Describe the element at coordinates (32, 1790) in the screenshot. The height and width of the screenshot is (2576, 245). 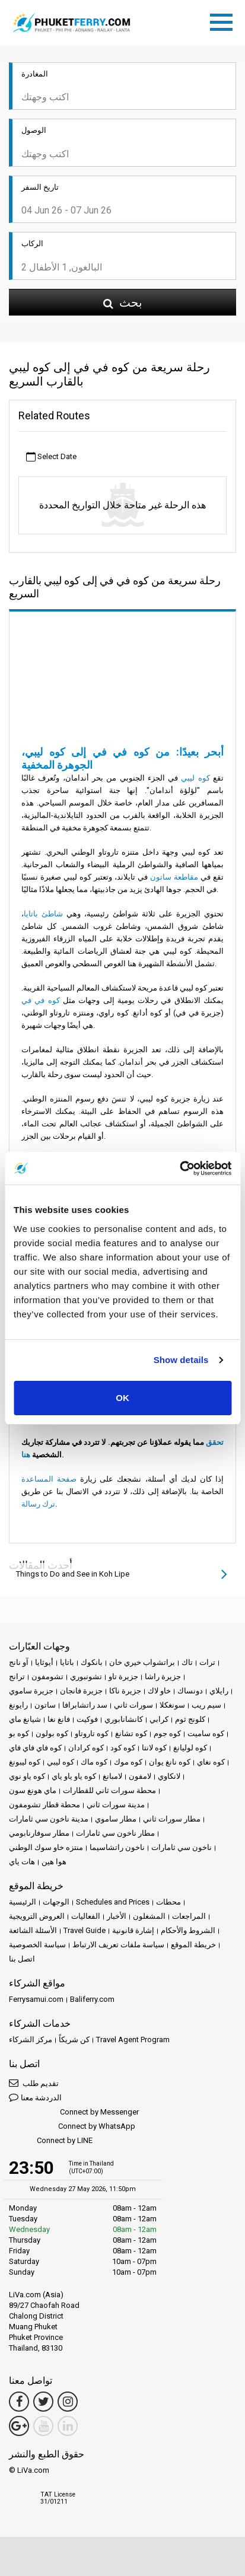
I see `ماي هونغ سون` at that location.